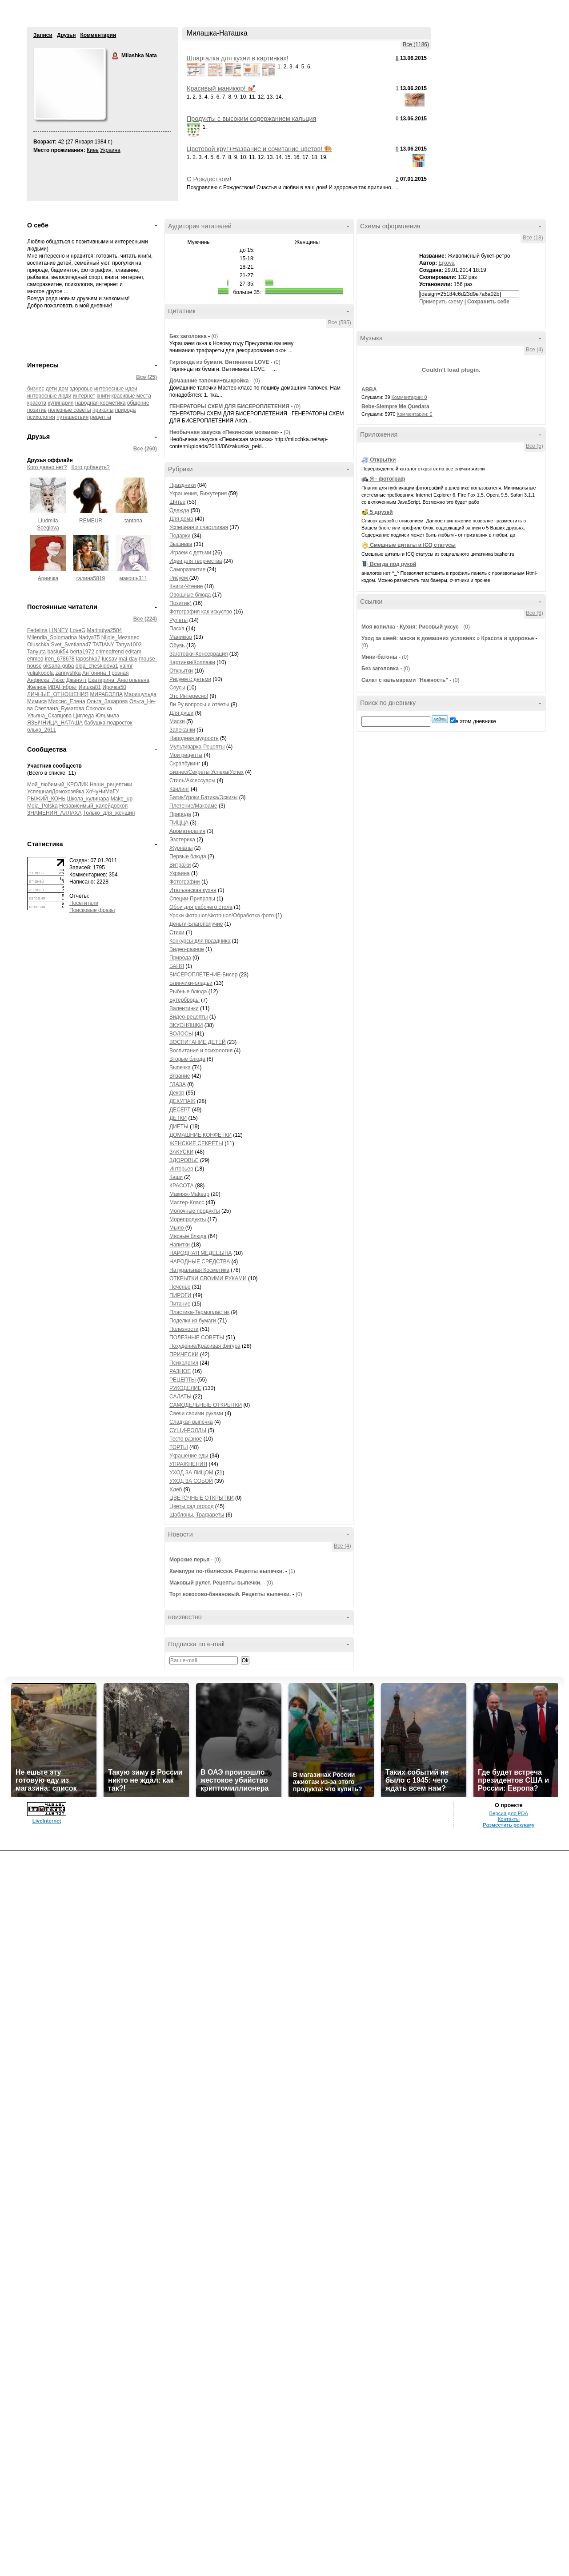  Describe the element at coordinates (180, 1371) in the screenshot. I see `РАЗНОЕ` at that location.